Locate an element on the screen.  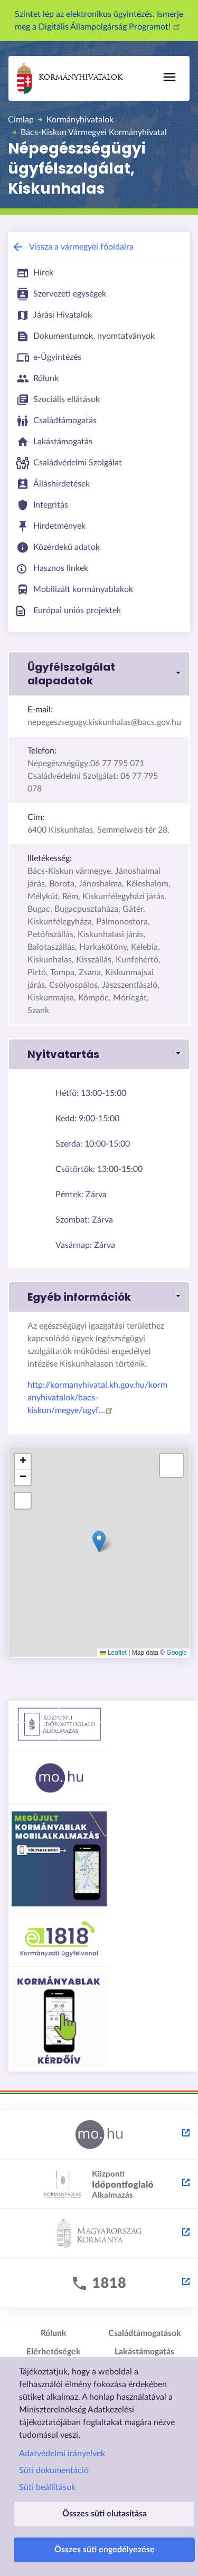
Süti dokumentáció is located at coordinates (54, 2470).